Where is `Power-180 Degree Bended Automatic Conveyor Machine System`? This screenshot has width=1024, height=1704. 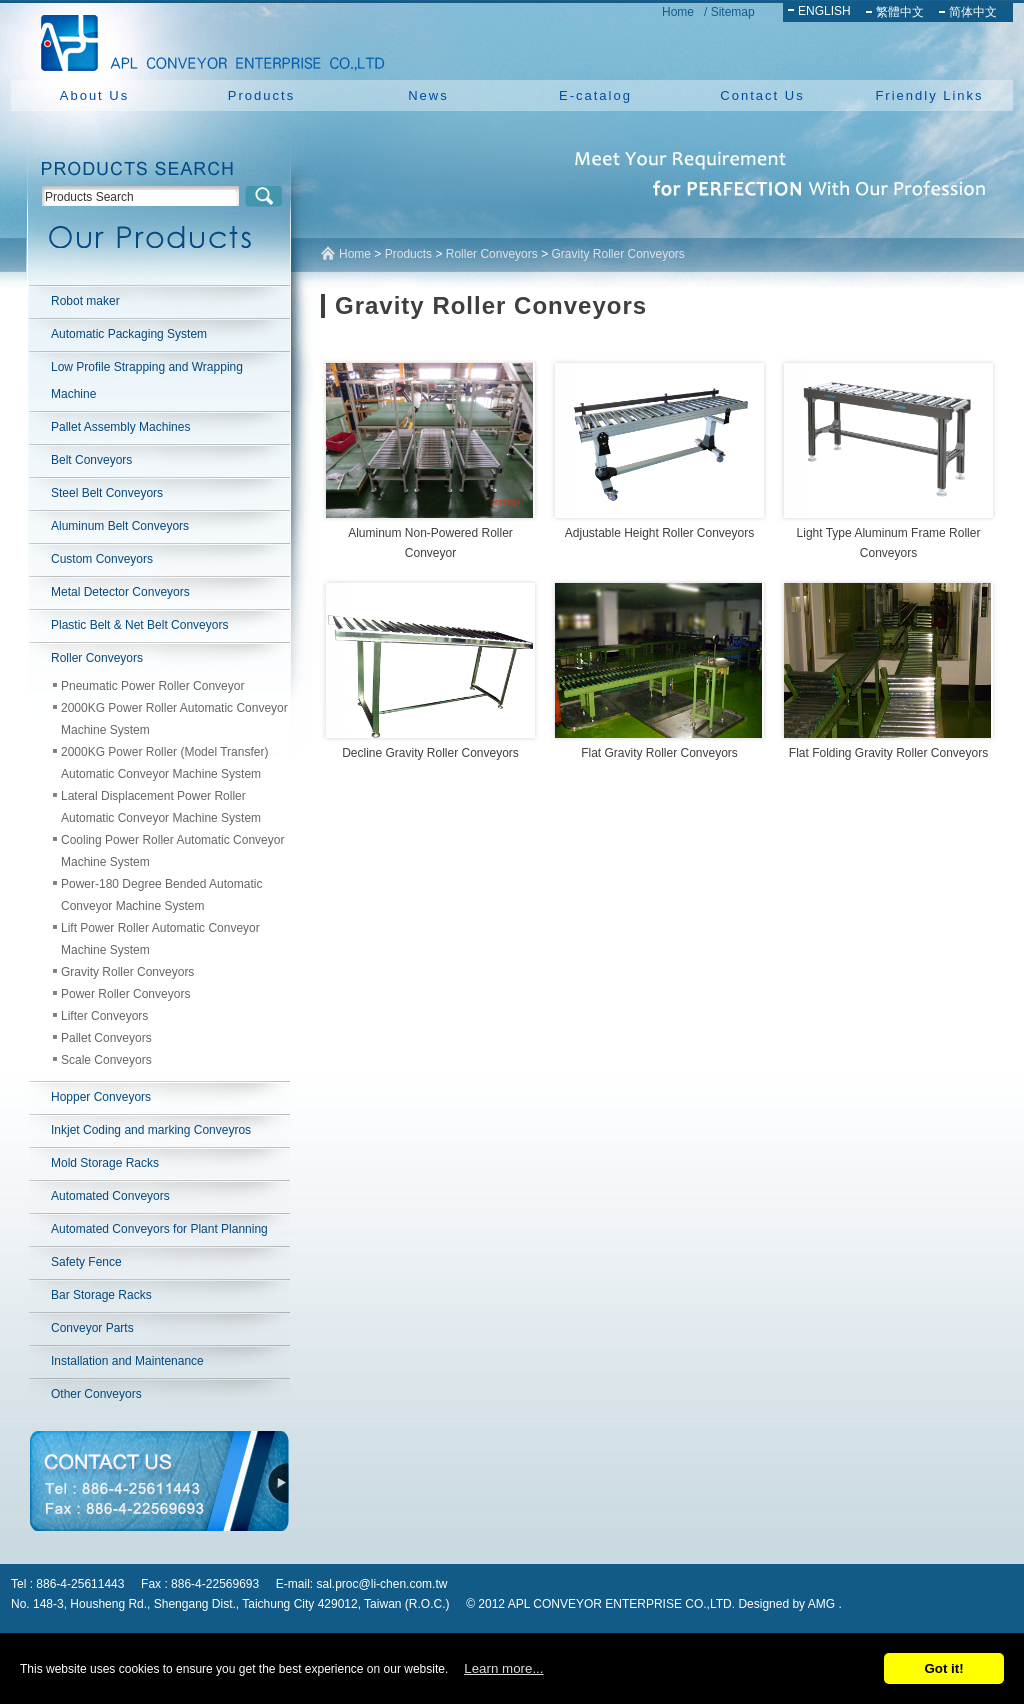 Power-180 Degree Bended Automatic Conveyor Machine System is located at coordinates (161, 895).